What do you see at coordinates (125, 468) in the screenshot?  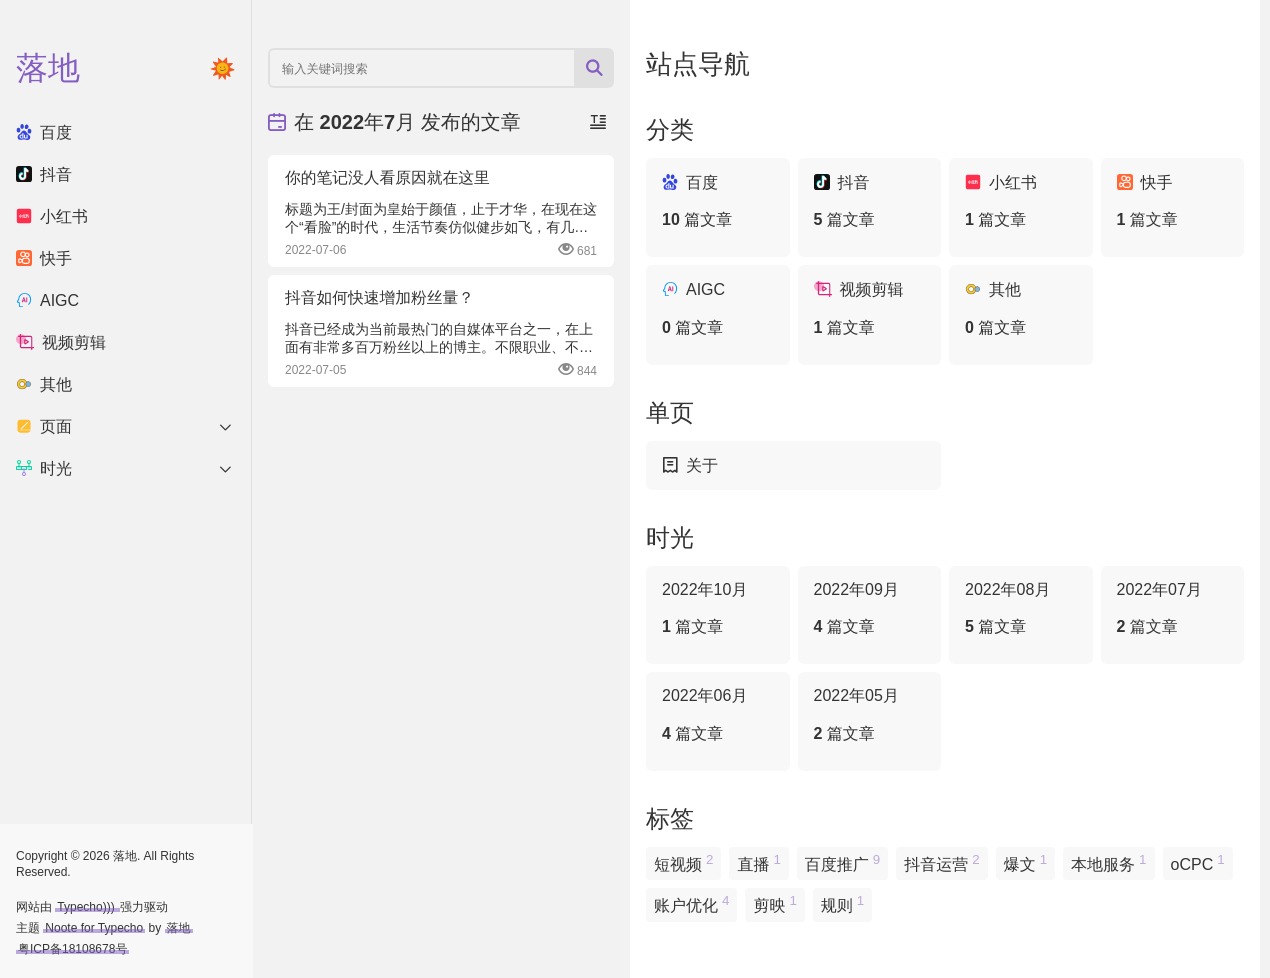 I see `时光` at bounding box center [125, 468].